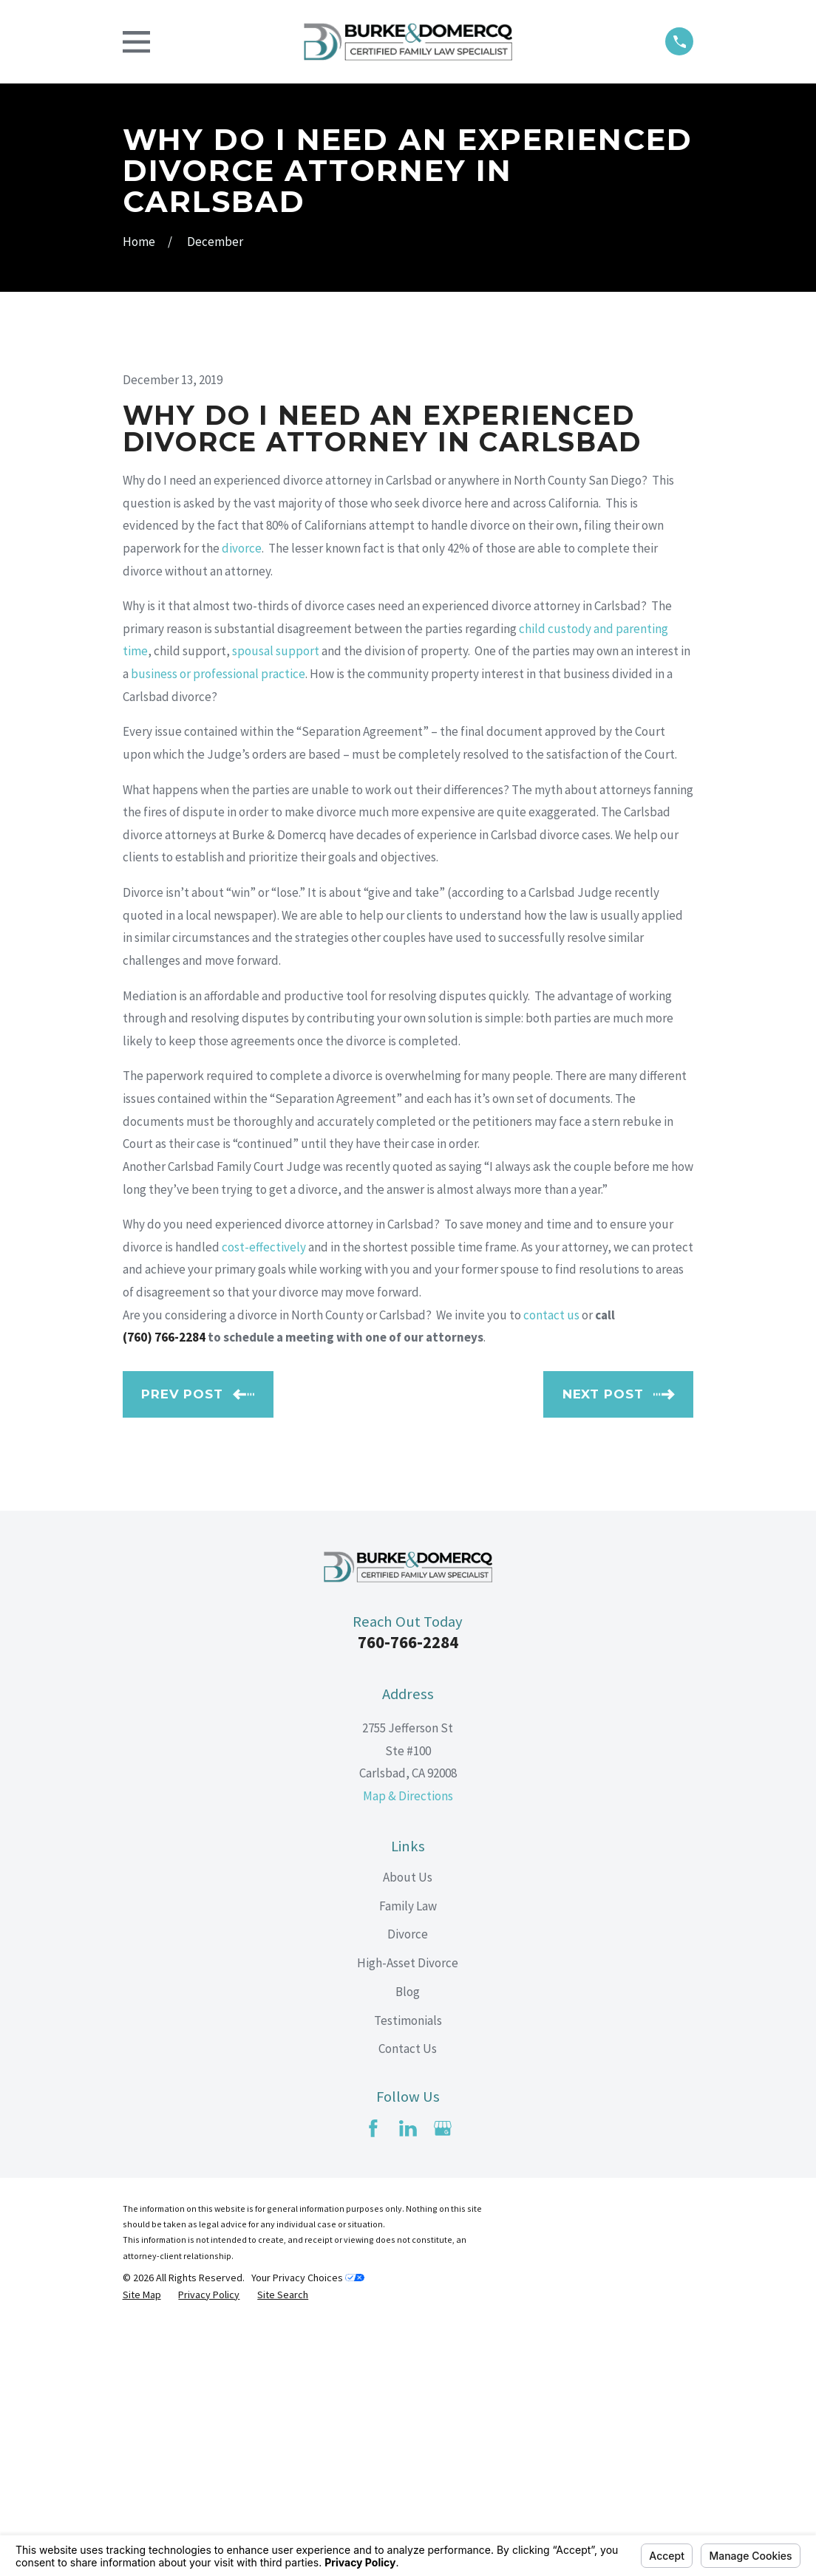 The height and width of the screenshot is (2576, 816). I want to click on (760) 766-2284, so click(164, 1588).